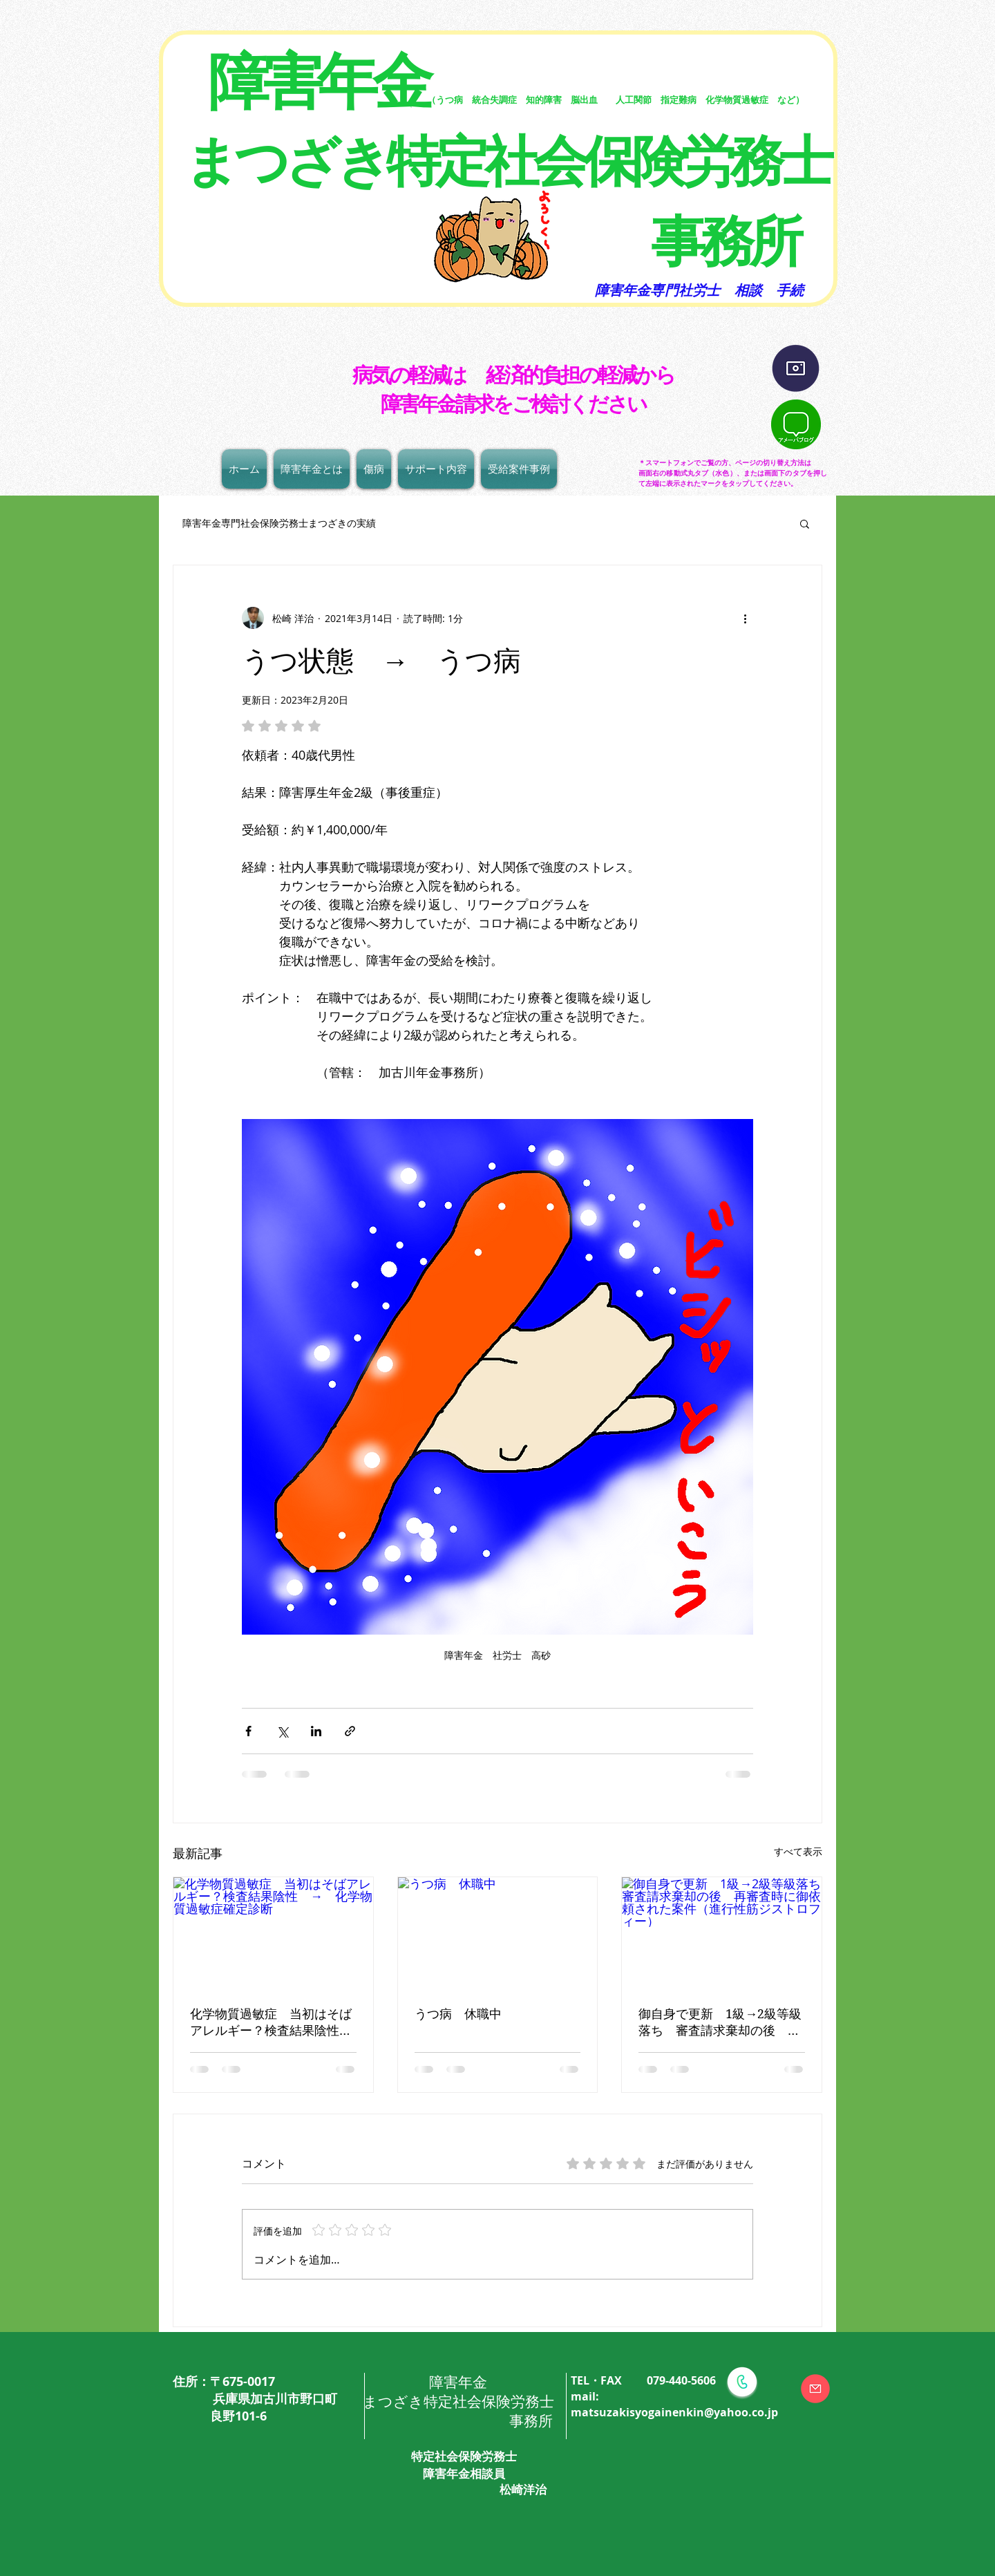 Image resolution: width=995 pixels, height=2576 pixels. I want to click on [インスタグラム], so click(796, 368).